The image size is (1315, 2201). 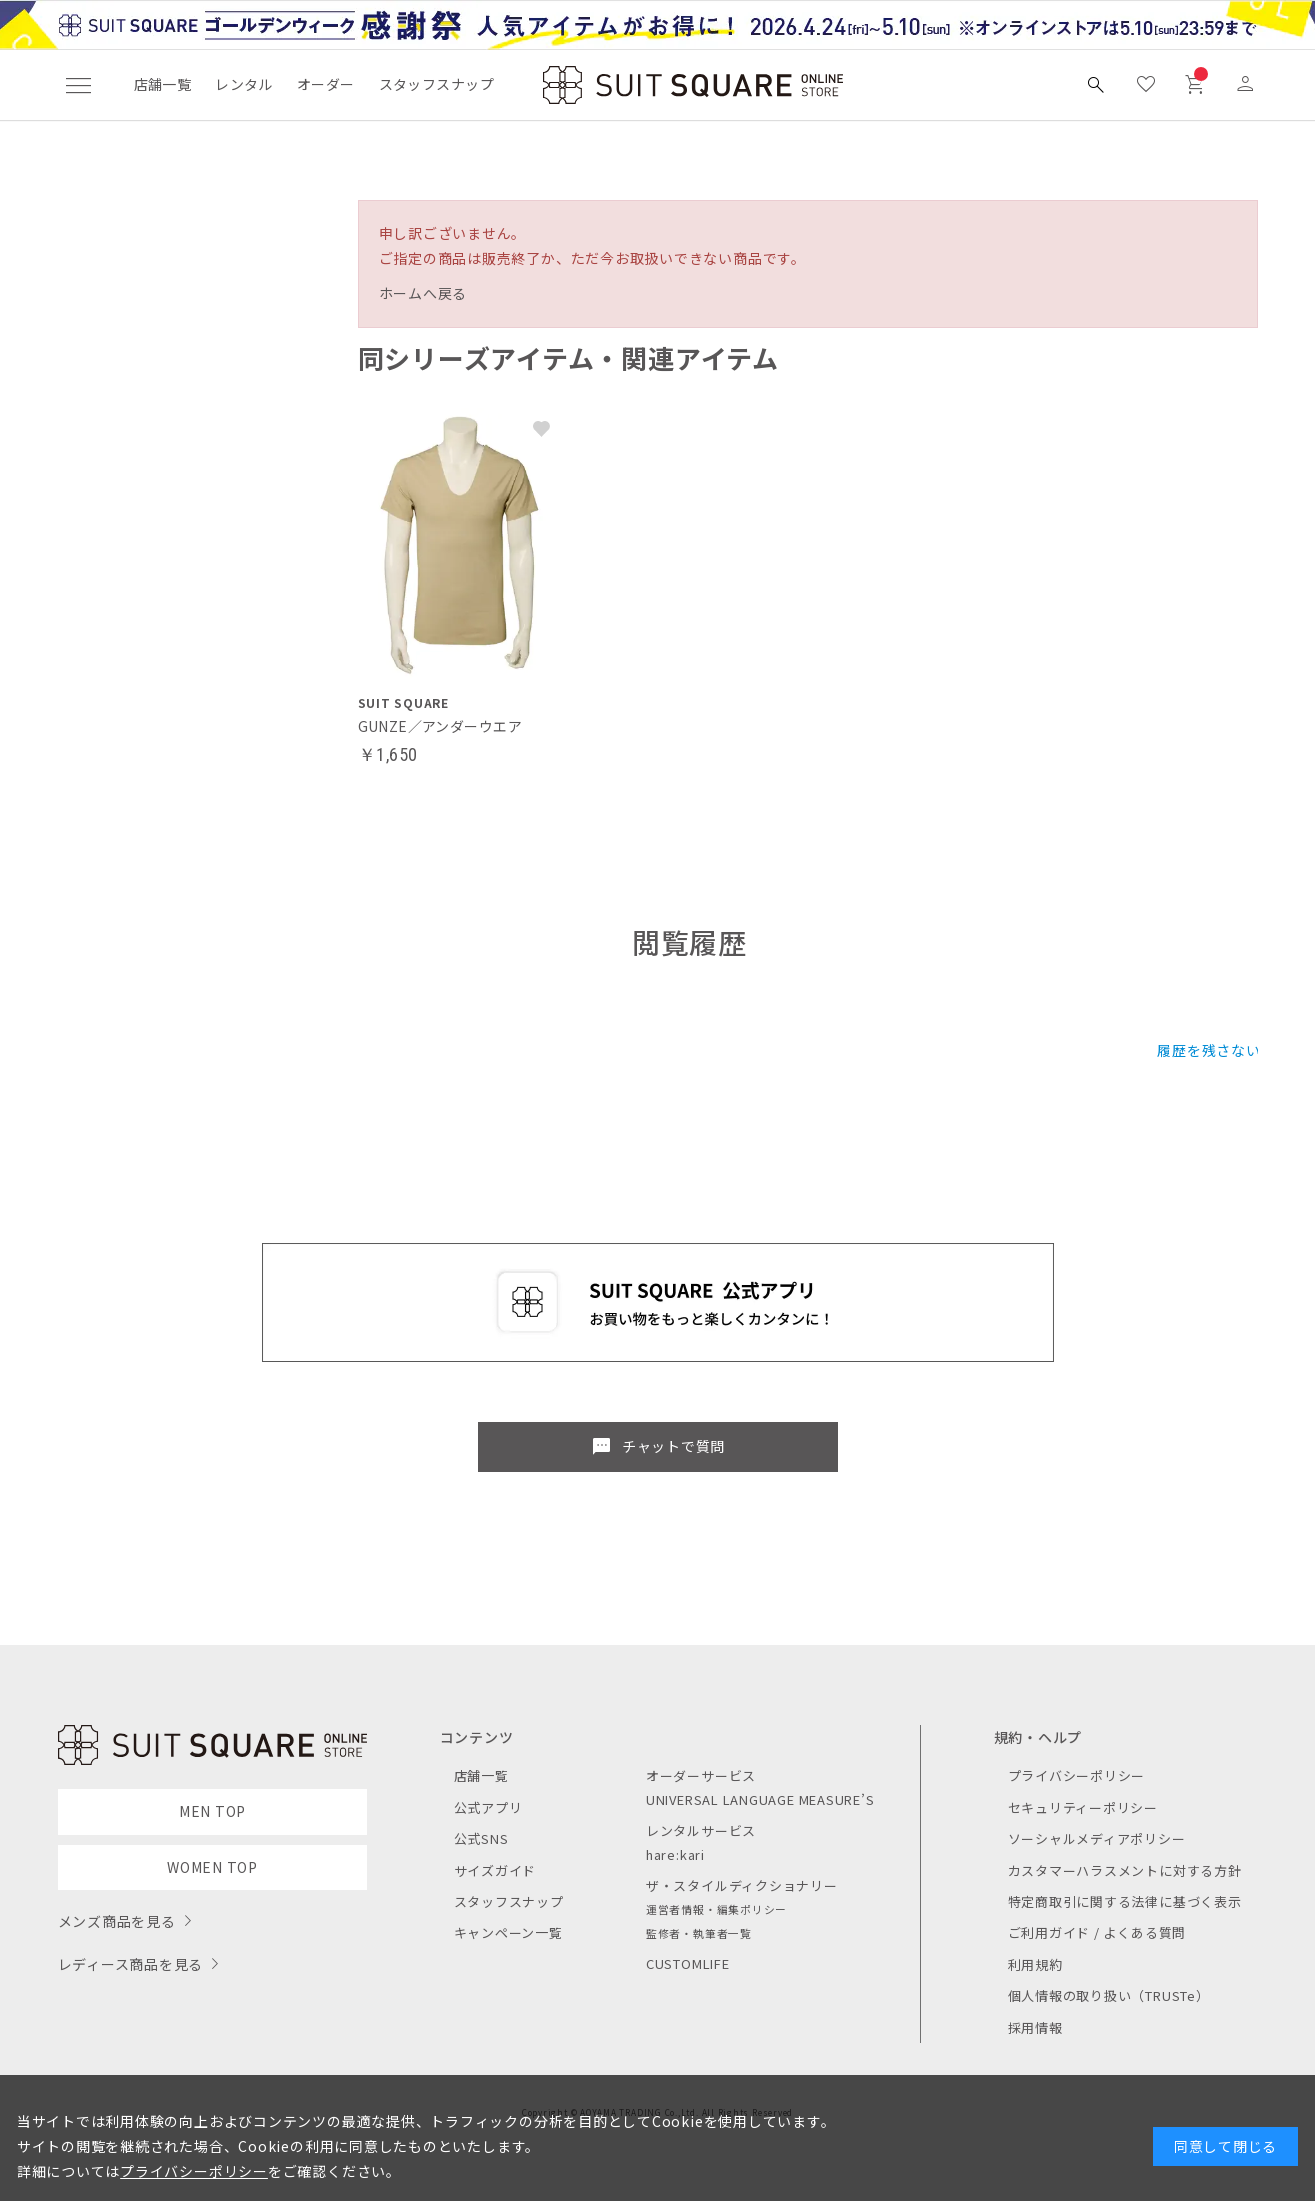 What do you see at coordinates (495, 1870) in the screenshot?
I see `サイズガイド` at bounding box center [495, 1870].